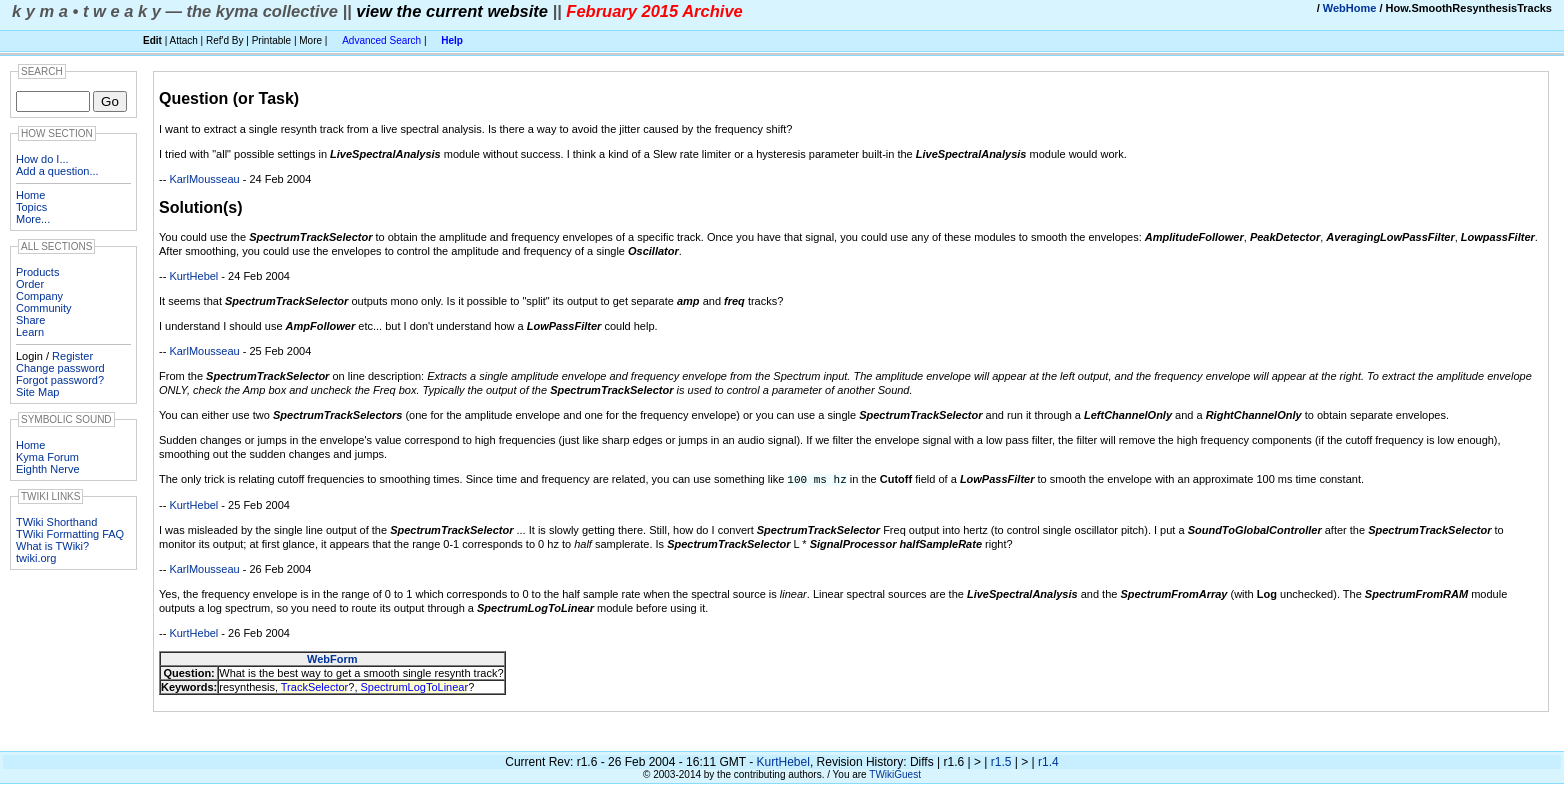  I want to click on Kyma Forum, so click(47, 457).